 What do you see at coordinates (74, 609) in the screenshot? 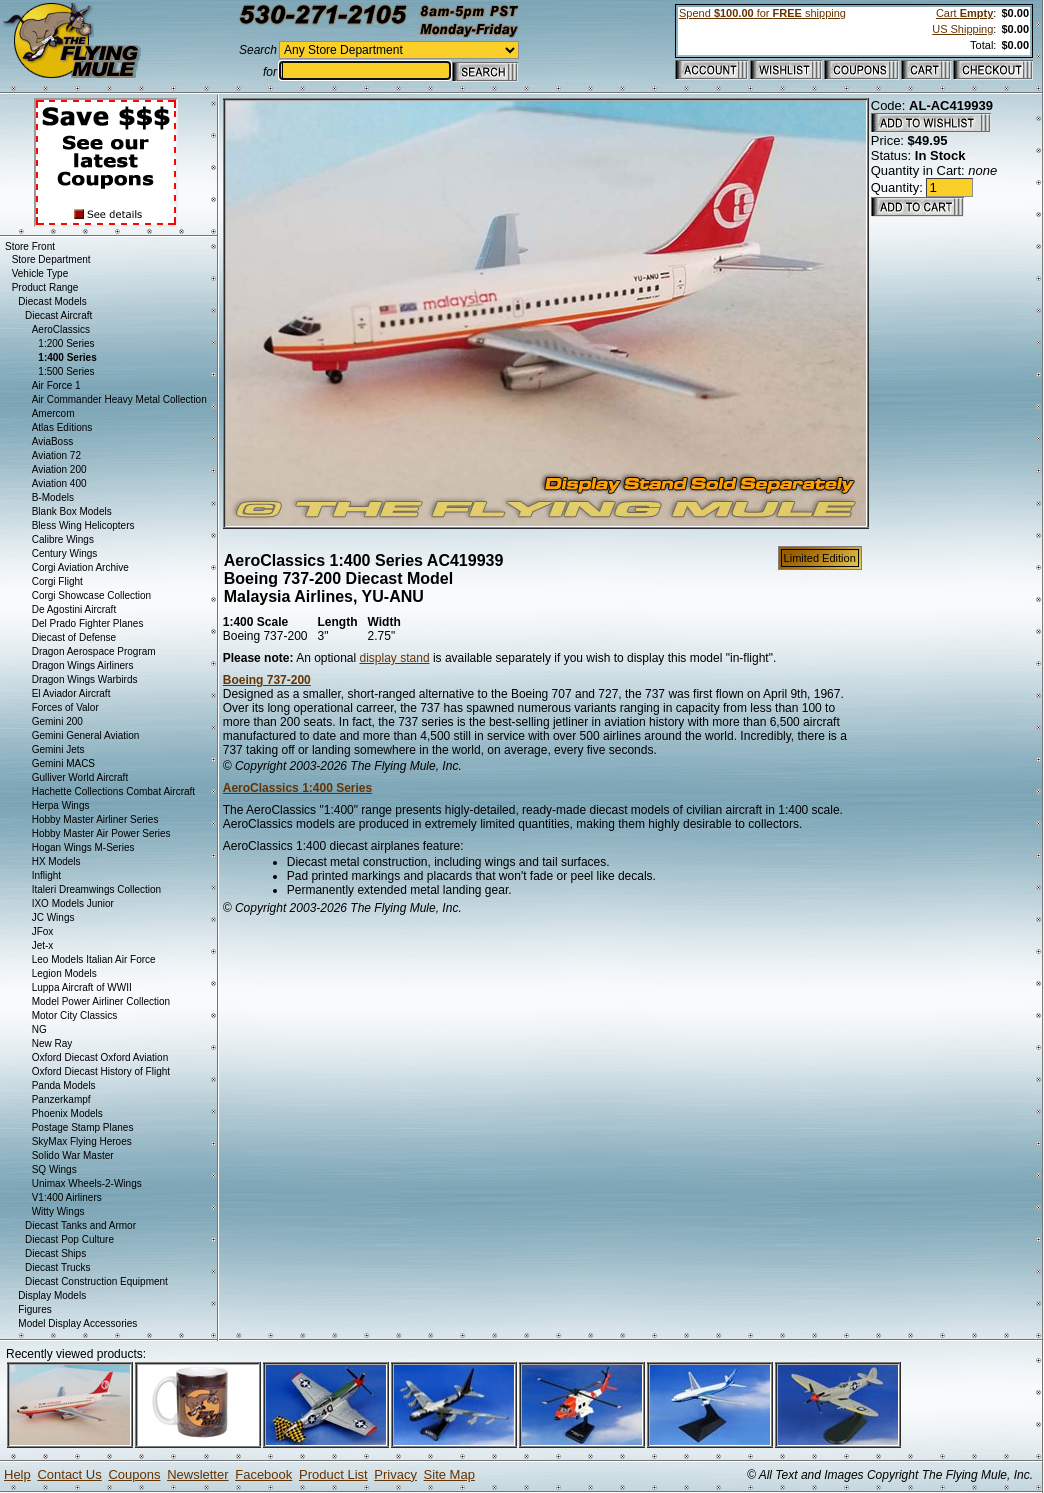
I see `De Agostini Aircraft` at bounding box center [74, 609].